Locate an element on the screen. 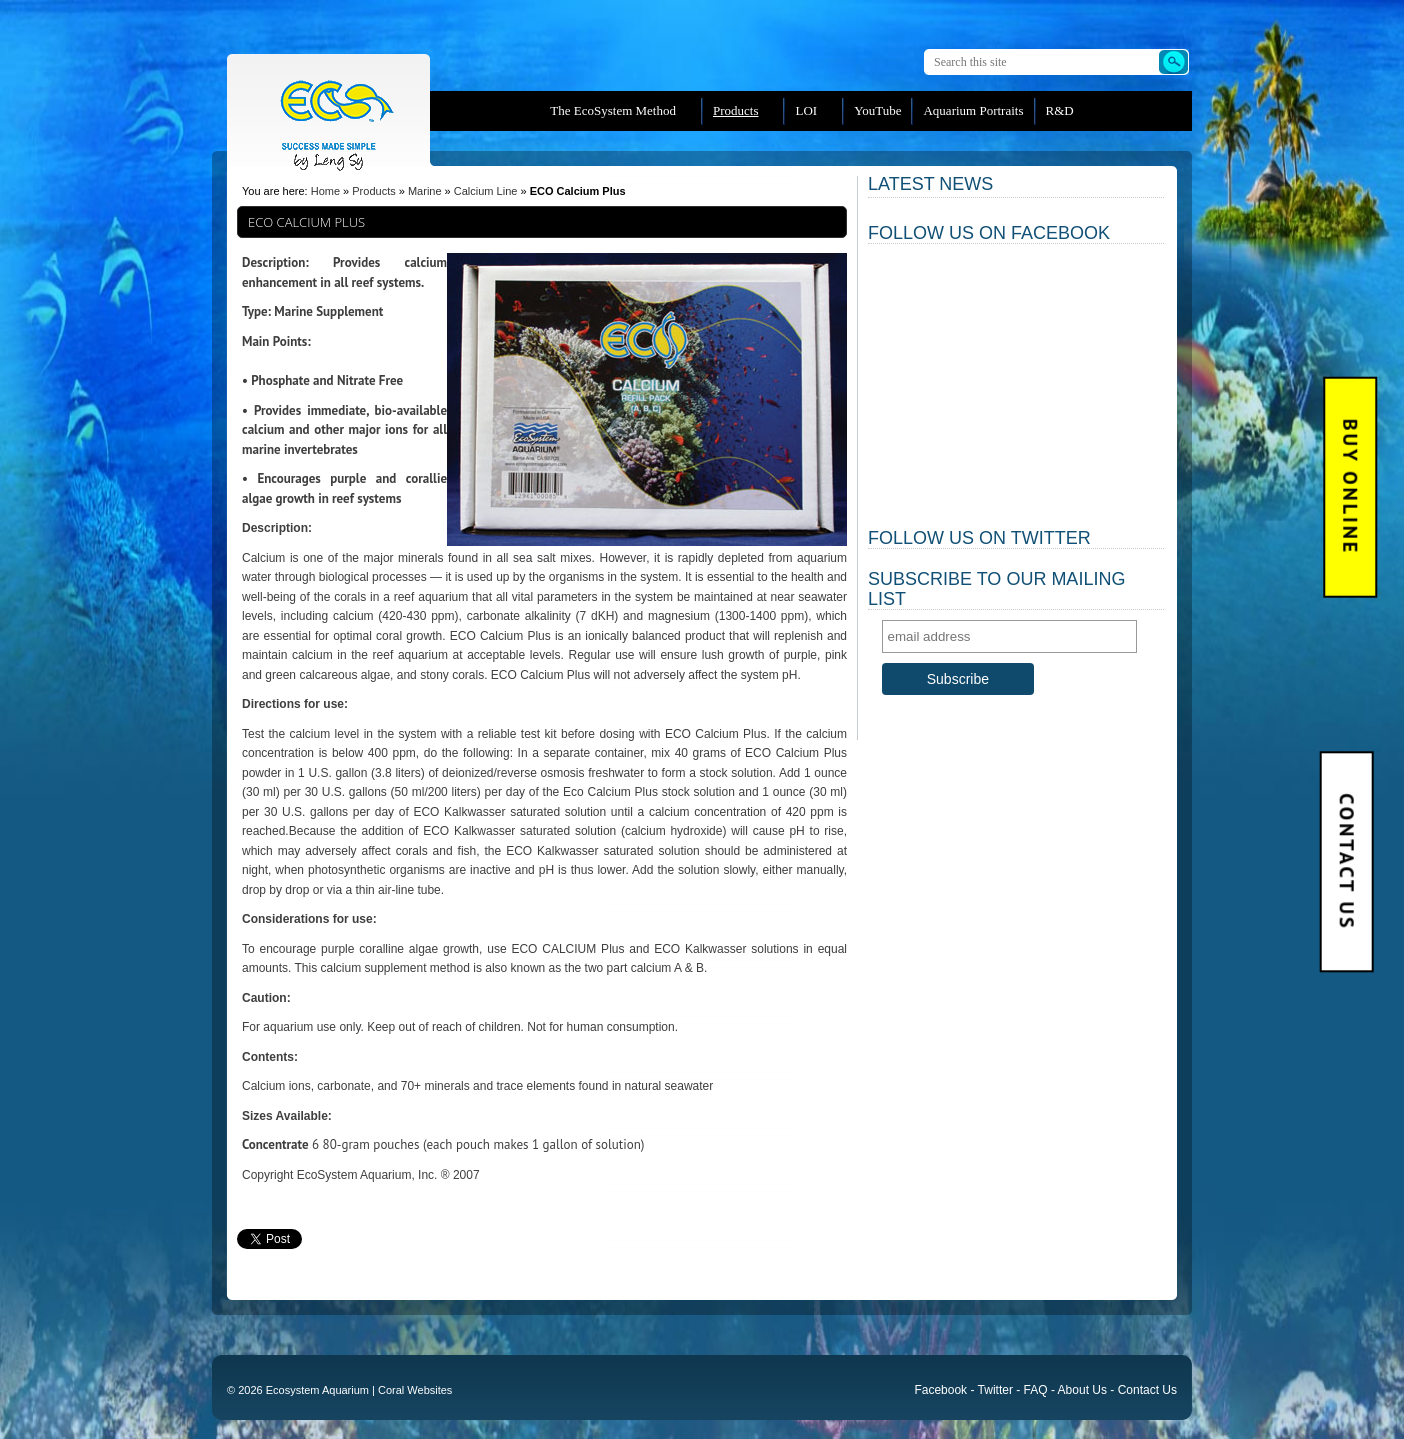 This screenshot has width=1404, height=1439. Contact Us is located at coordinates (1346, 861).